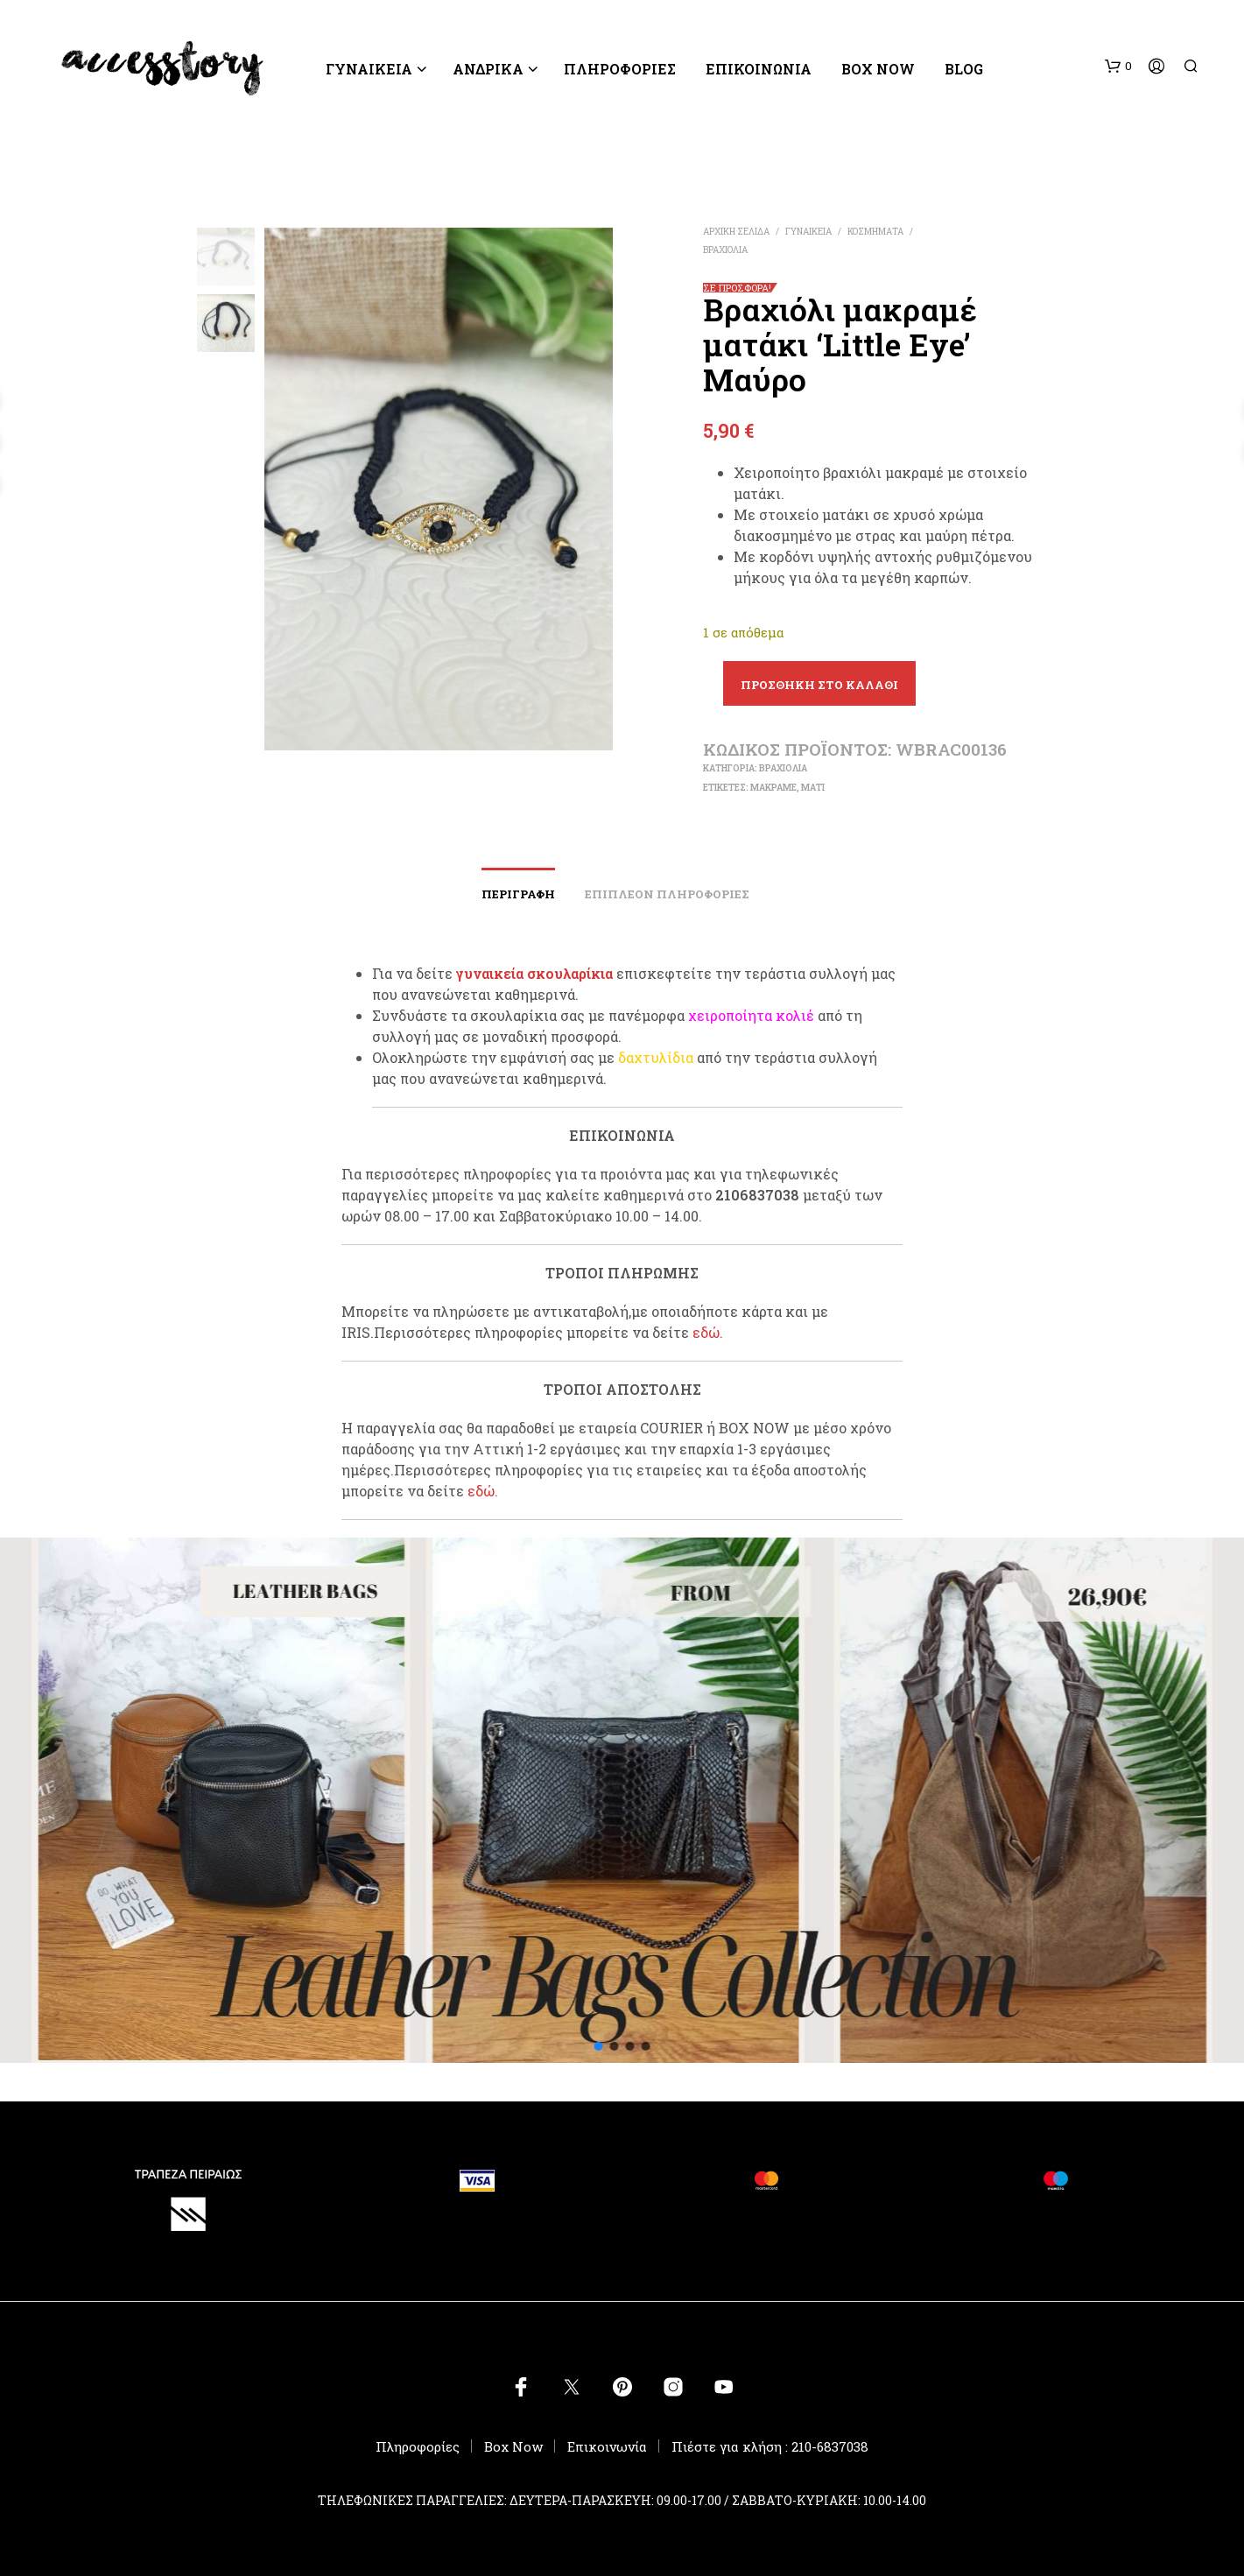 This screenshot has height=2576, width=1244. What do you see at coordinates (875, 231) in the screenshot?
I see `ΚΟΣΜΗΜΑΤΑ` at bounding box center [875, 231].